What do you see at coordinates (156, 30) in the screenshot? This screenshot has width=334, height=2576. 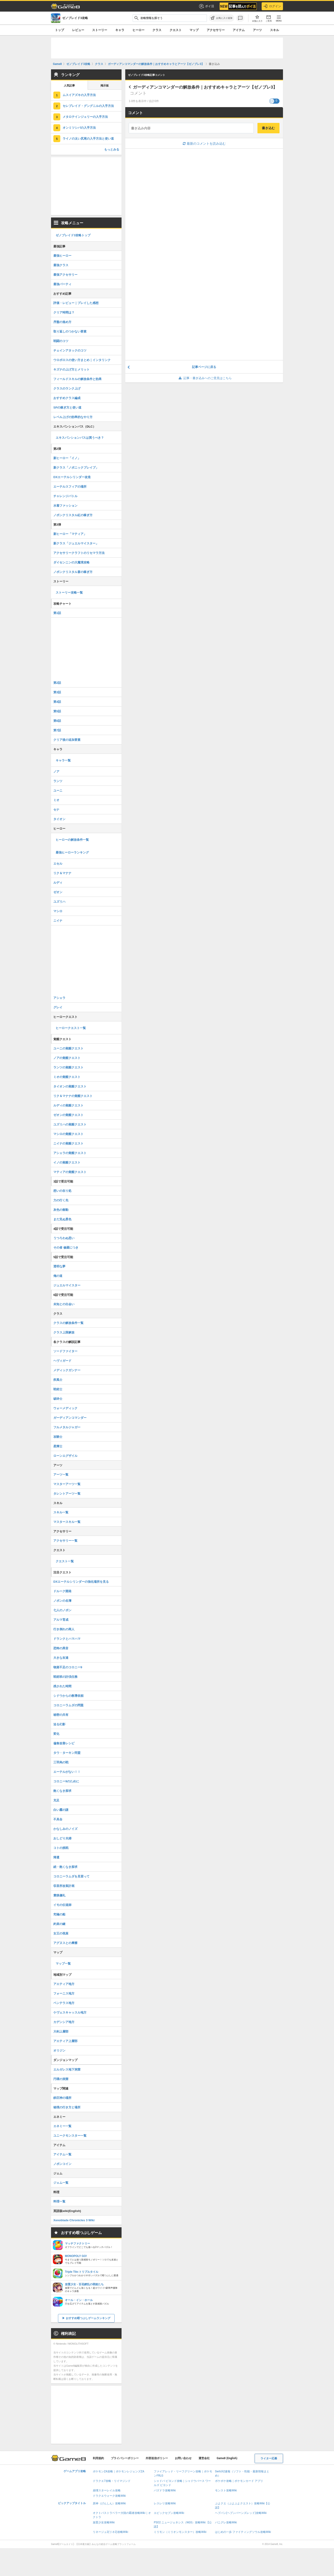 I see `クラス` at bounding box center [156, 30].